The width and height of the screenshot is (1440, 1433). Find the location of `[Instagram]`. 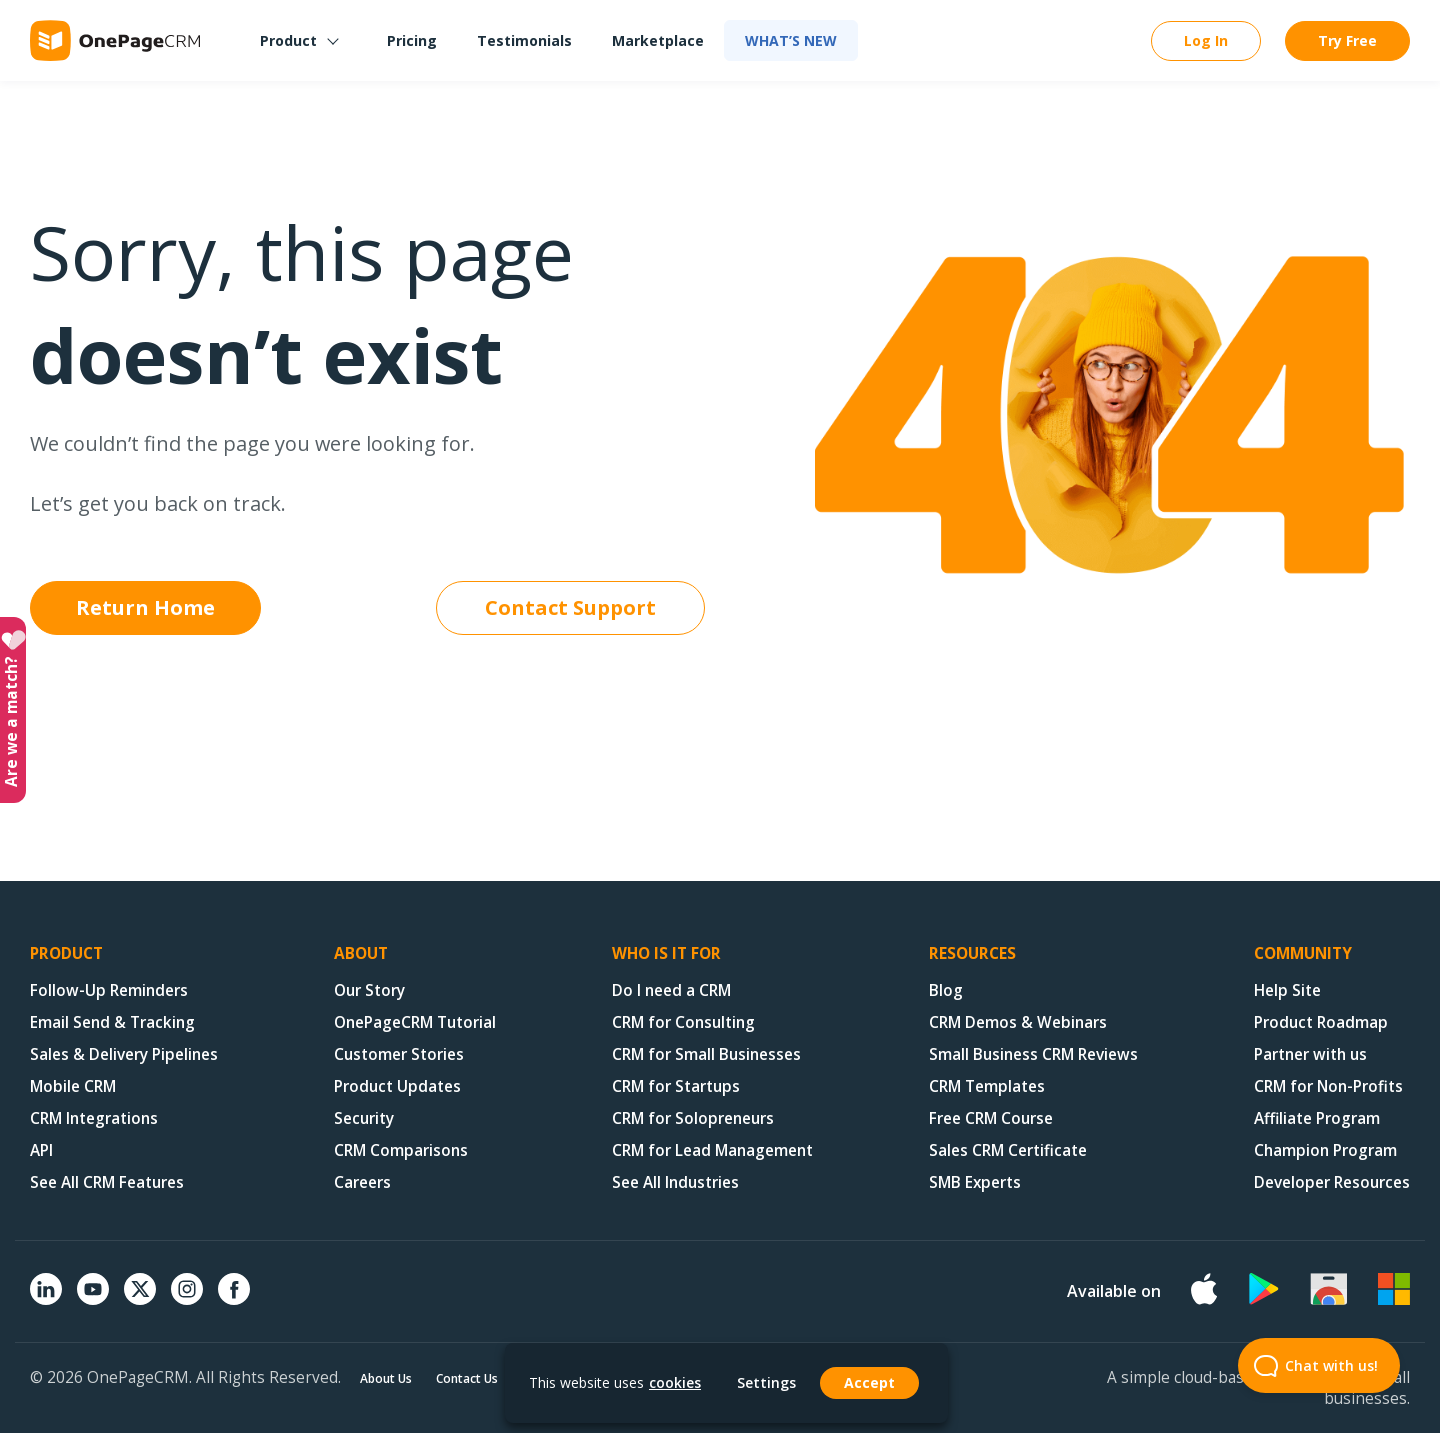

[Instagram] is located at coordinates (187, 1299).